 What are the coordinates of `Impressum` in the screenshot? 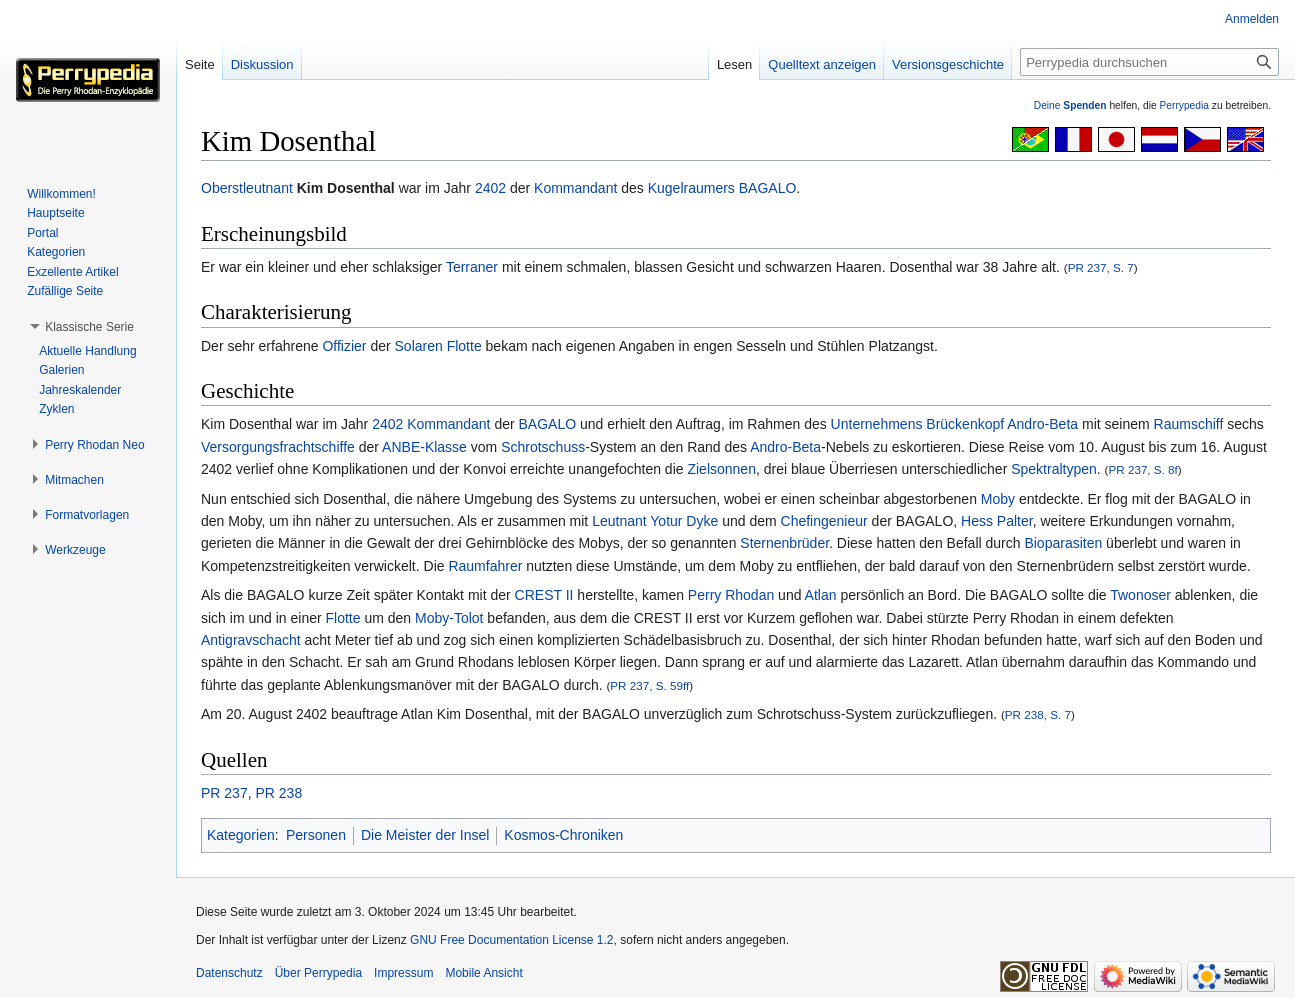 It's located at (403, 973).